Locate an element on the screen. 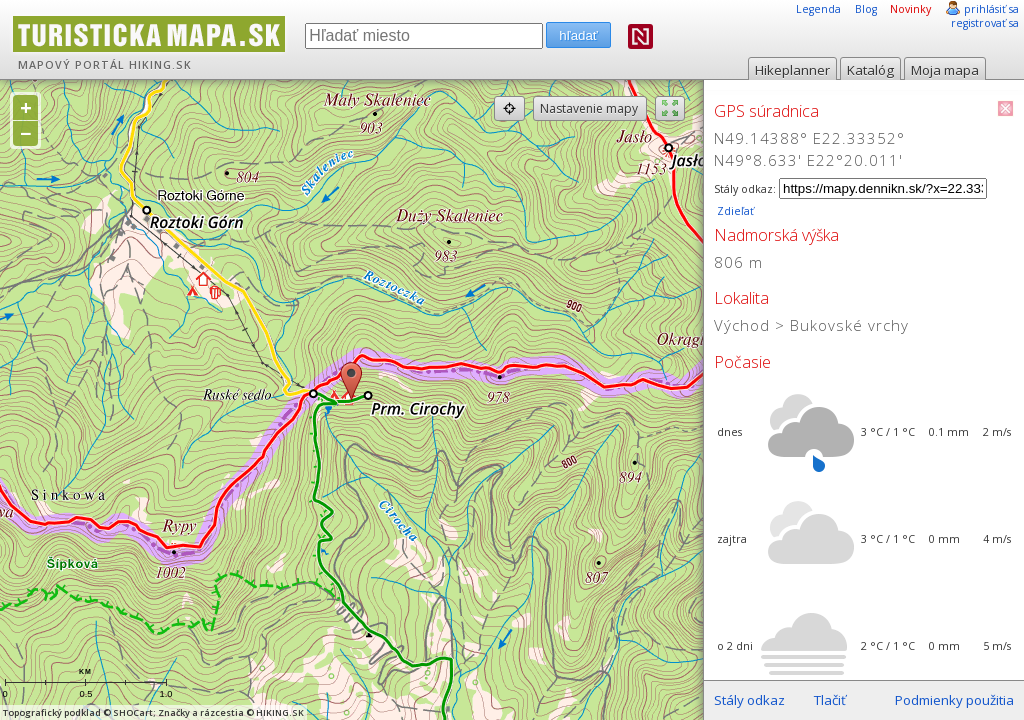  Blog is located at coordinates (866, 9).